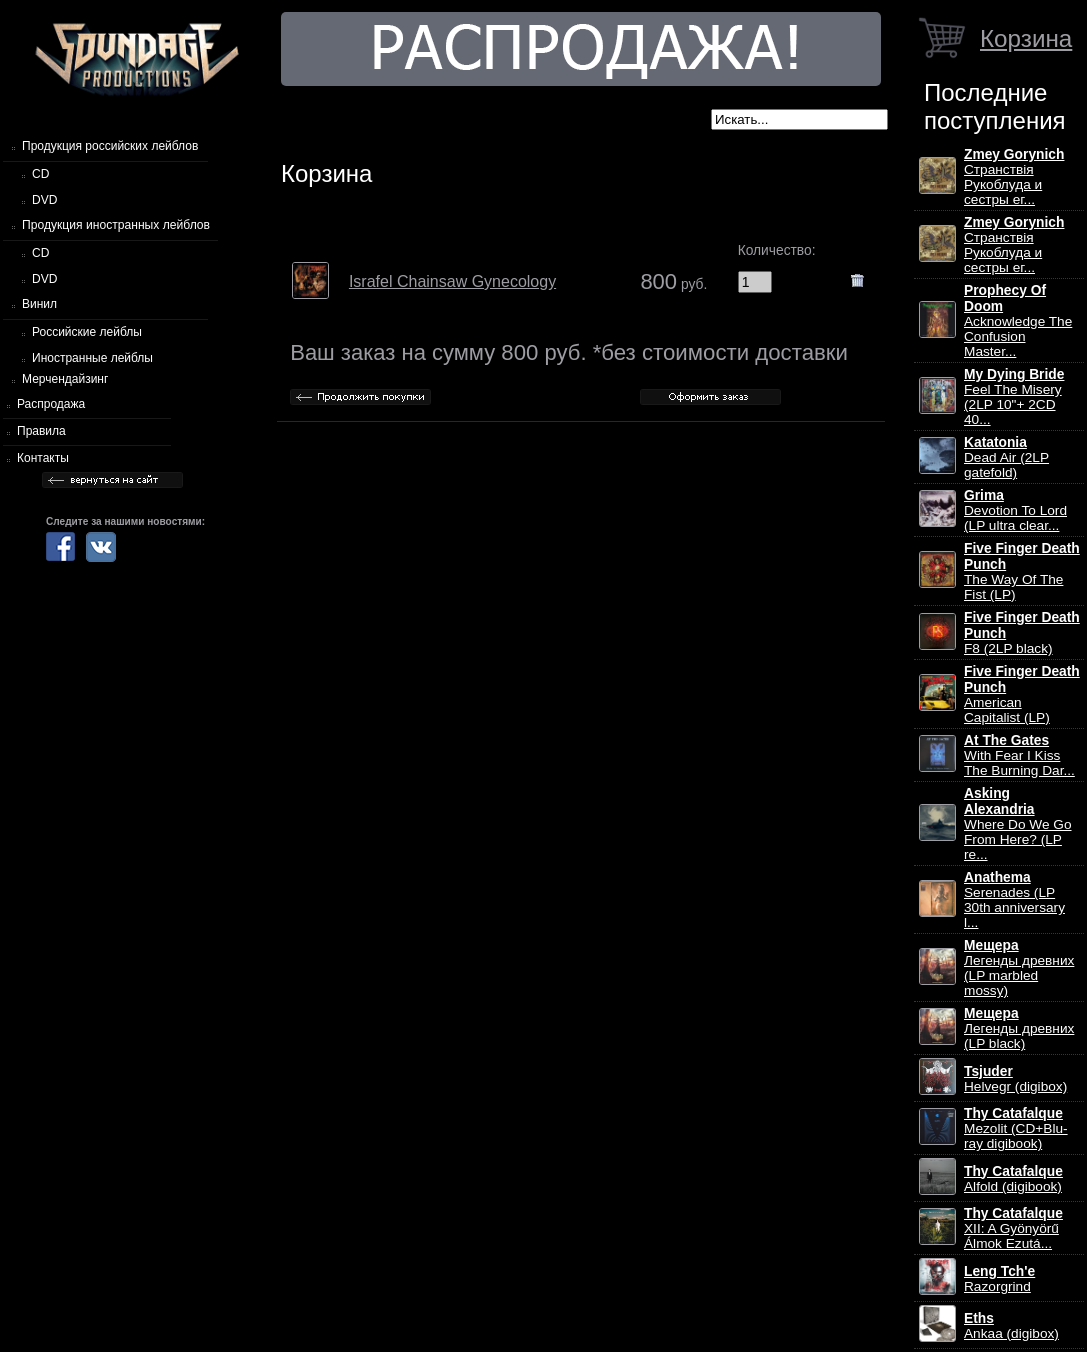 The height and width of the screenshot is (1352, 1087). Describe the element at coordinates (65, 379) in the screenshot. I see `Мерчендайзинг` at that location.